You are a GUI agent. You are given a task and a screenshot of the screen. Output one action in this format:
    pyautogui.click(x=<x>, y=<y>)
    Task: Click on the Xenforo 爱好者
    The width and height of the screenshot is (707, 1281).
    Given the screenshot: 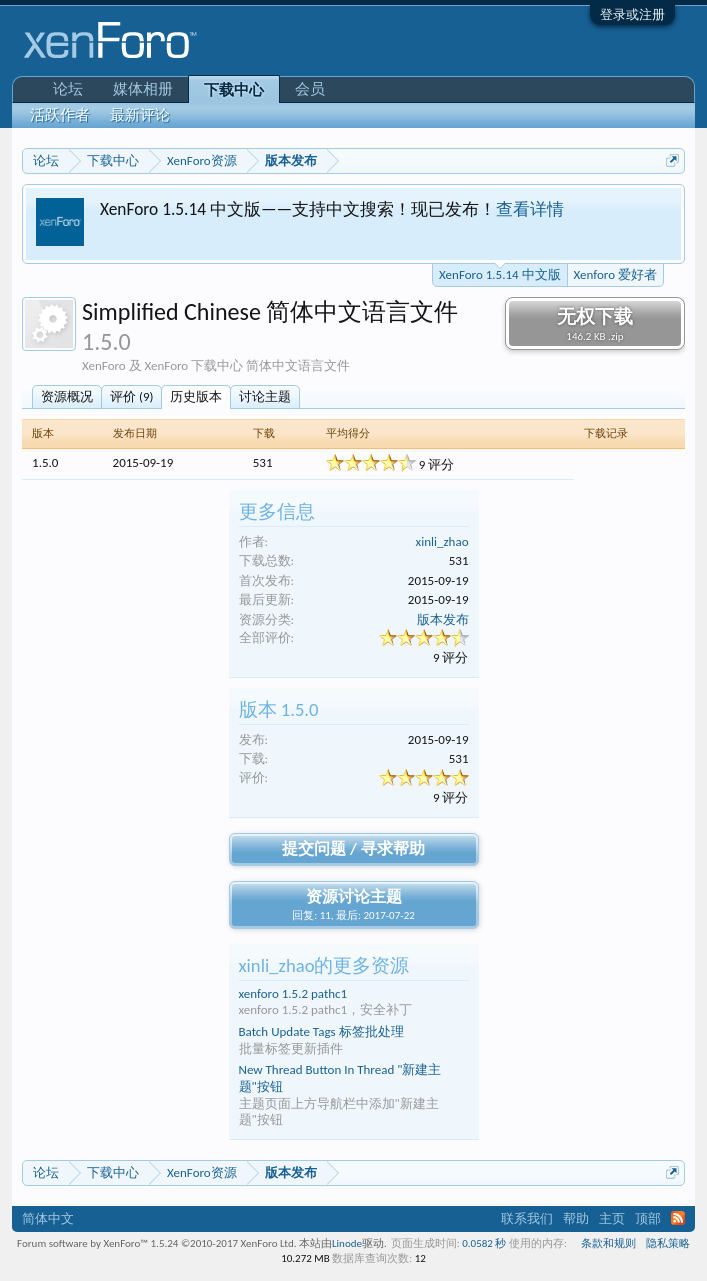 What is the action you would take?
    pyautogui.click(x=615, y=274)
    